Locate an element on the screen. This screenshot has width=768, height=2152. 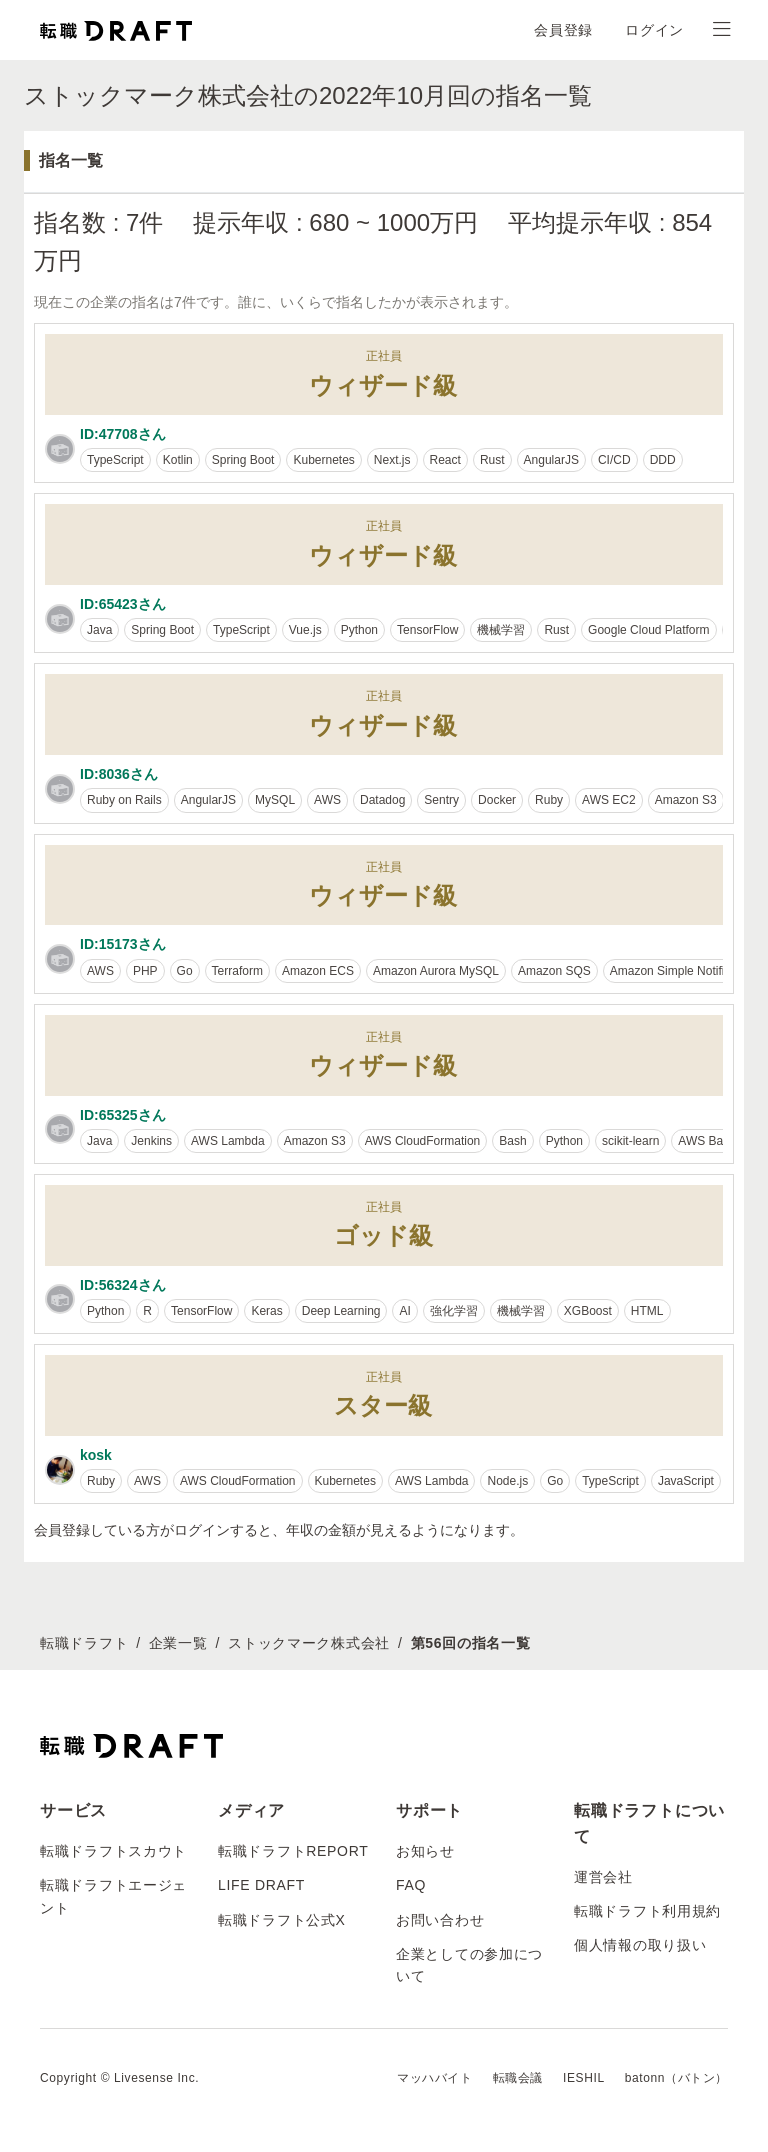
転職ドラフト公式X is located at coordinates (282, 1920).